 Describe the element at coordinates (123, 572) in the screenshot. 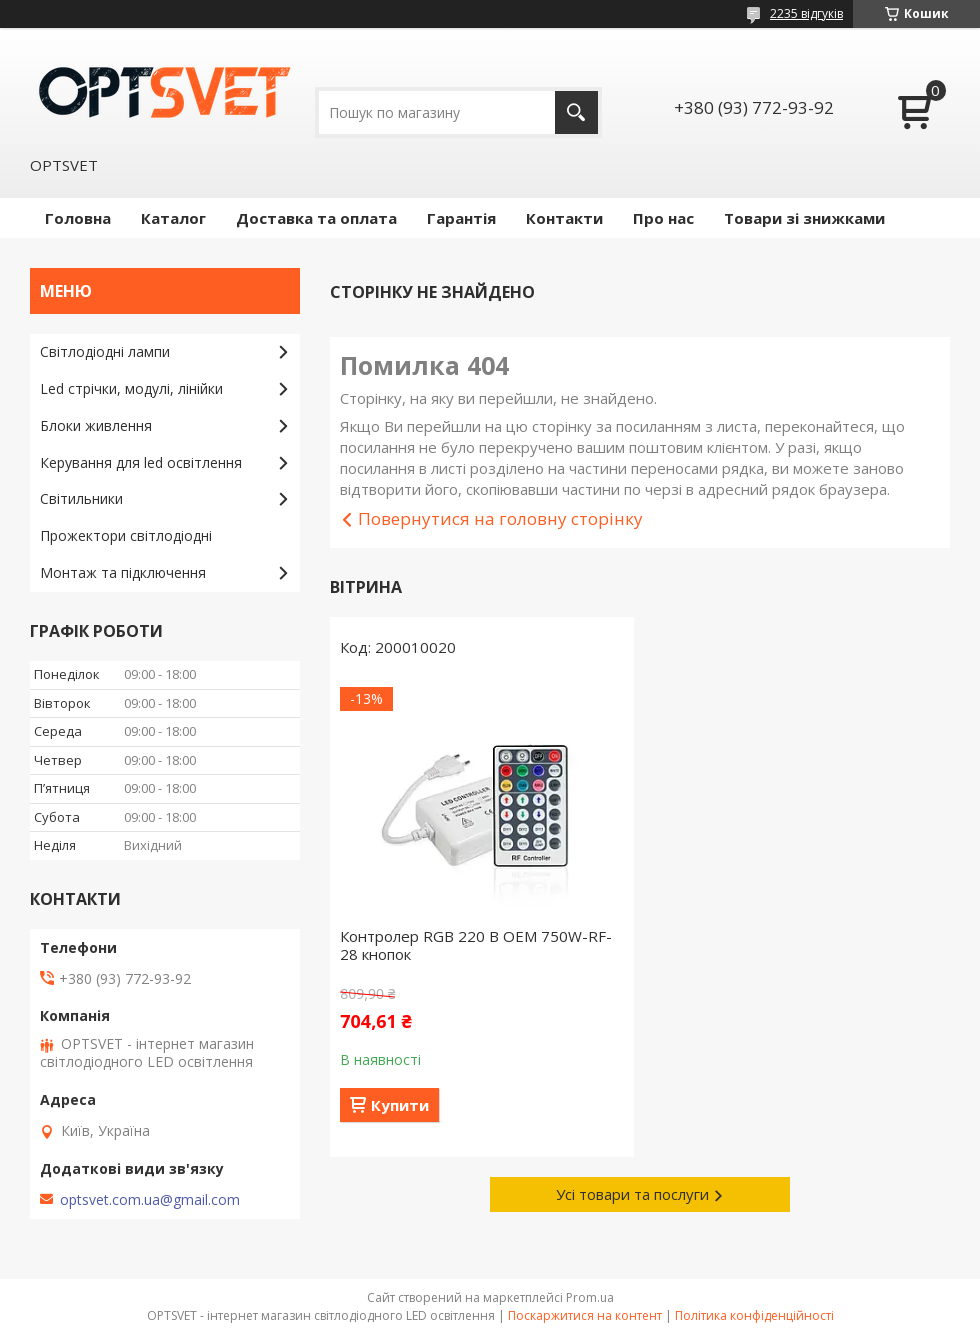

I see `Монтаж та підключення` at that location.